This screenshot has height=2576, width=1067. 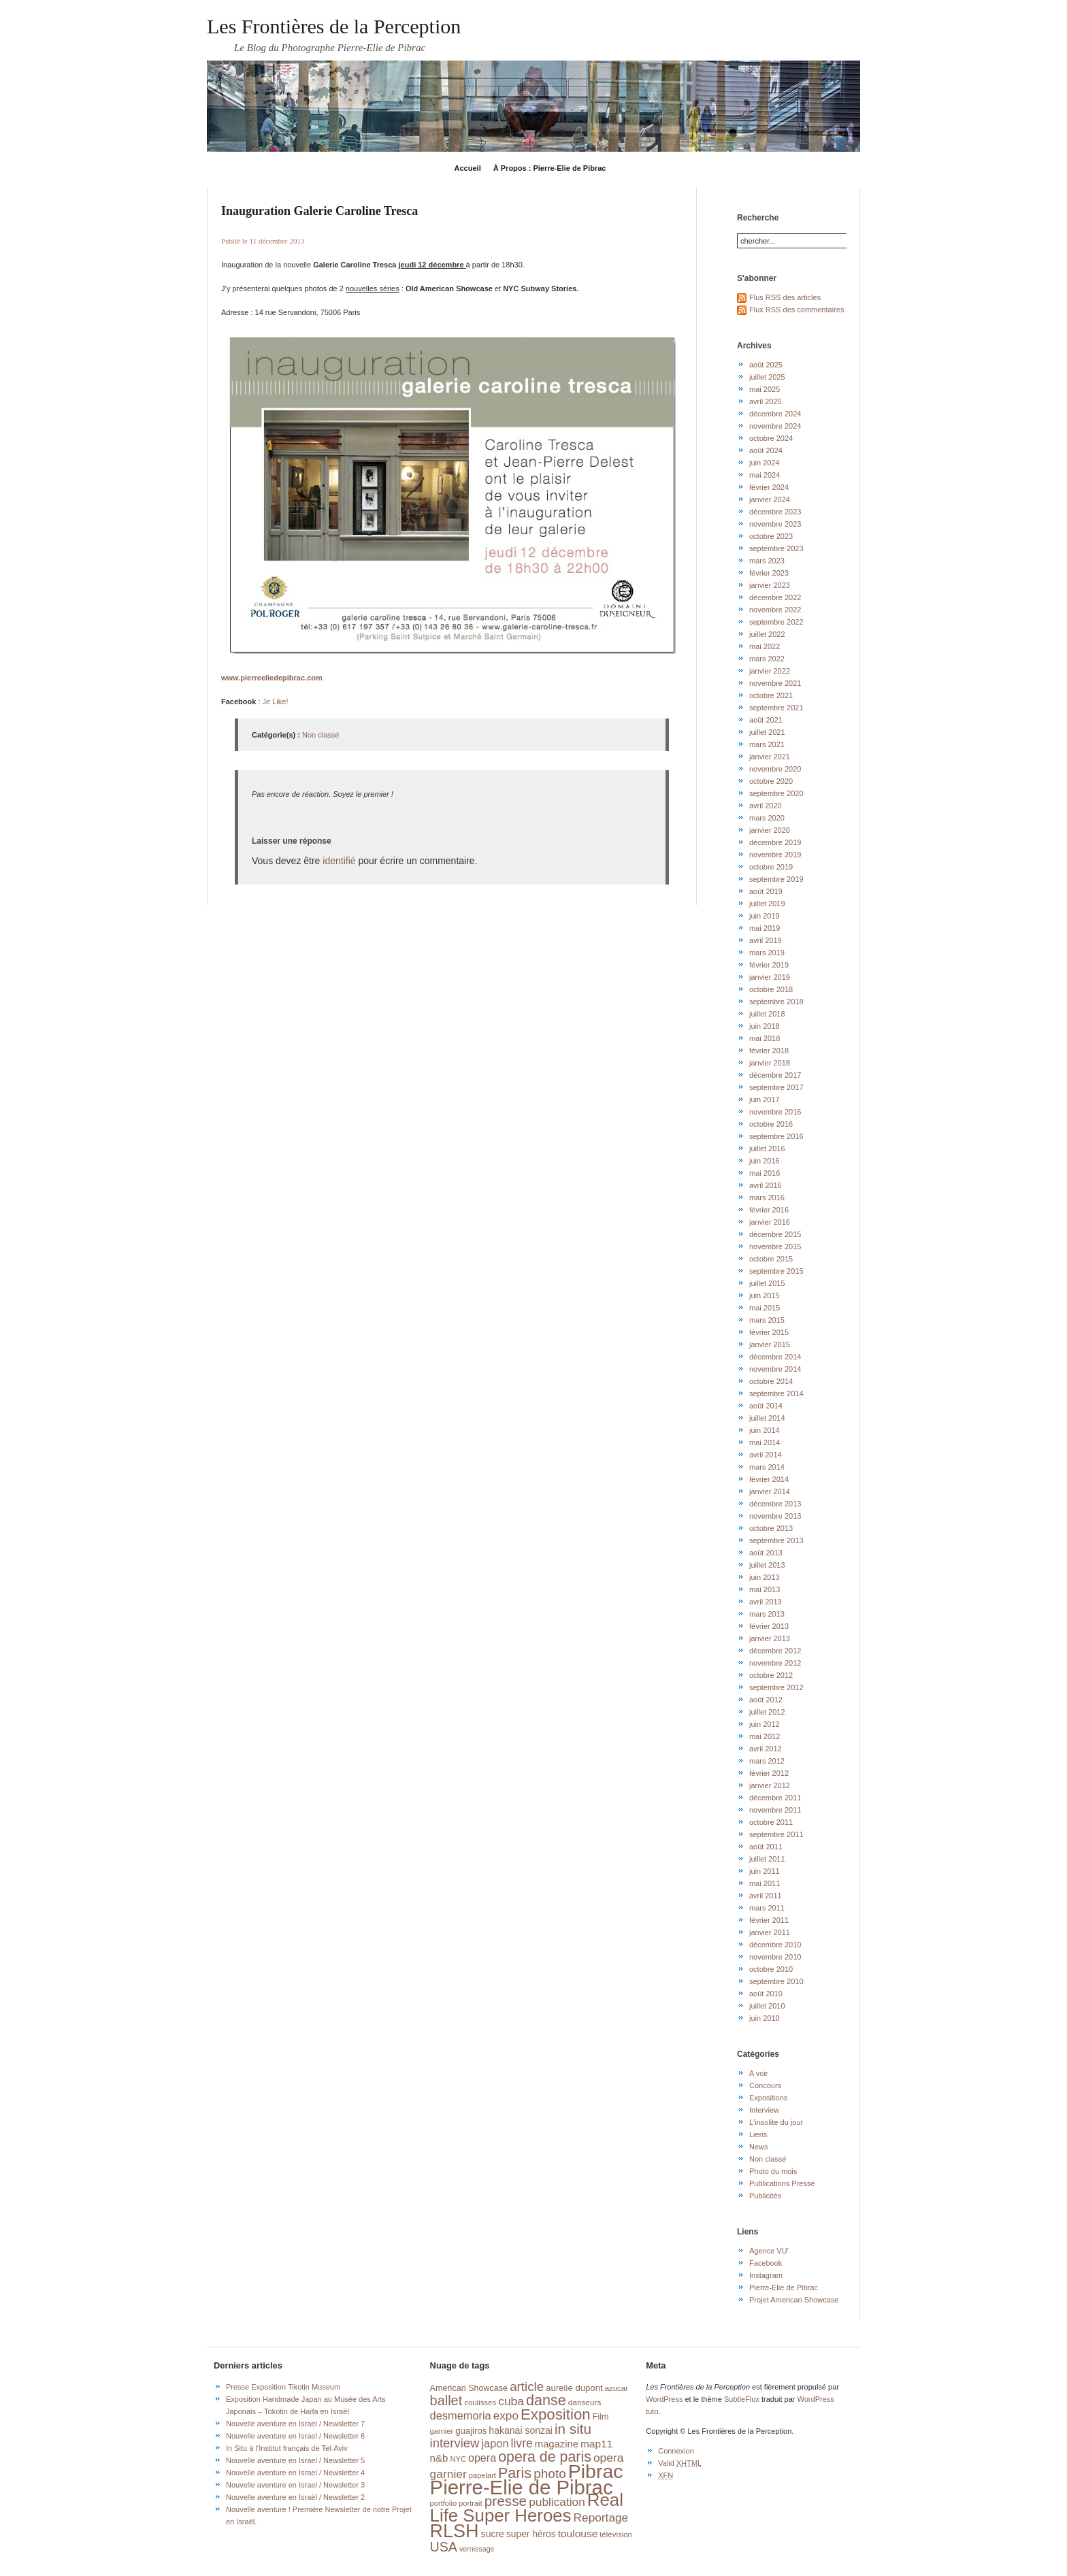 What do you see at coordinates (783, 2287) in the screenshot?
I see `Pierre-Elie de Pibrac` at bounding box center [783, 2287].